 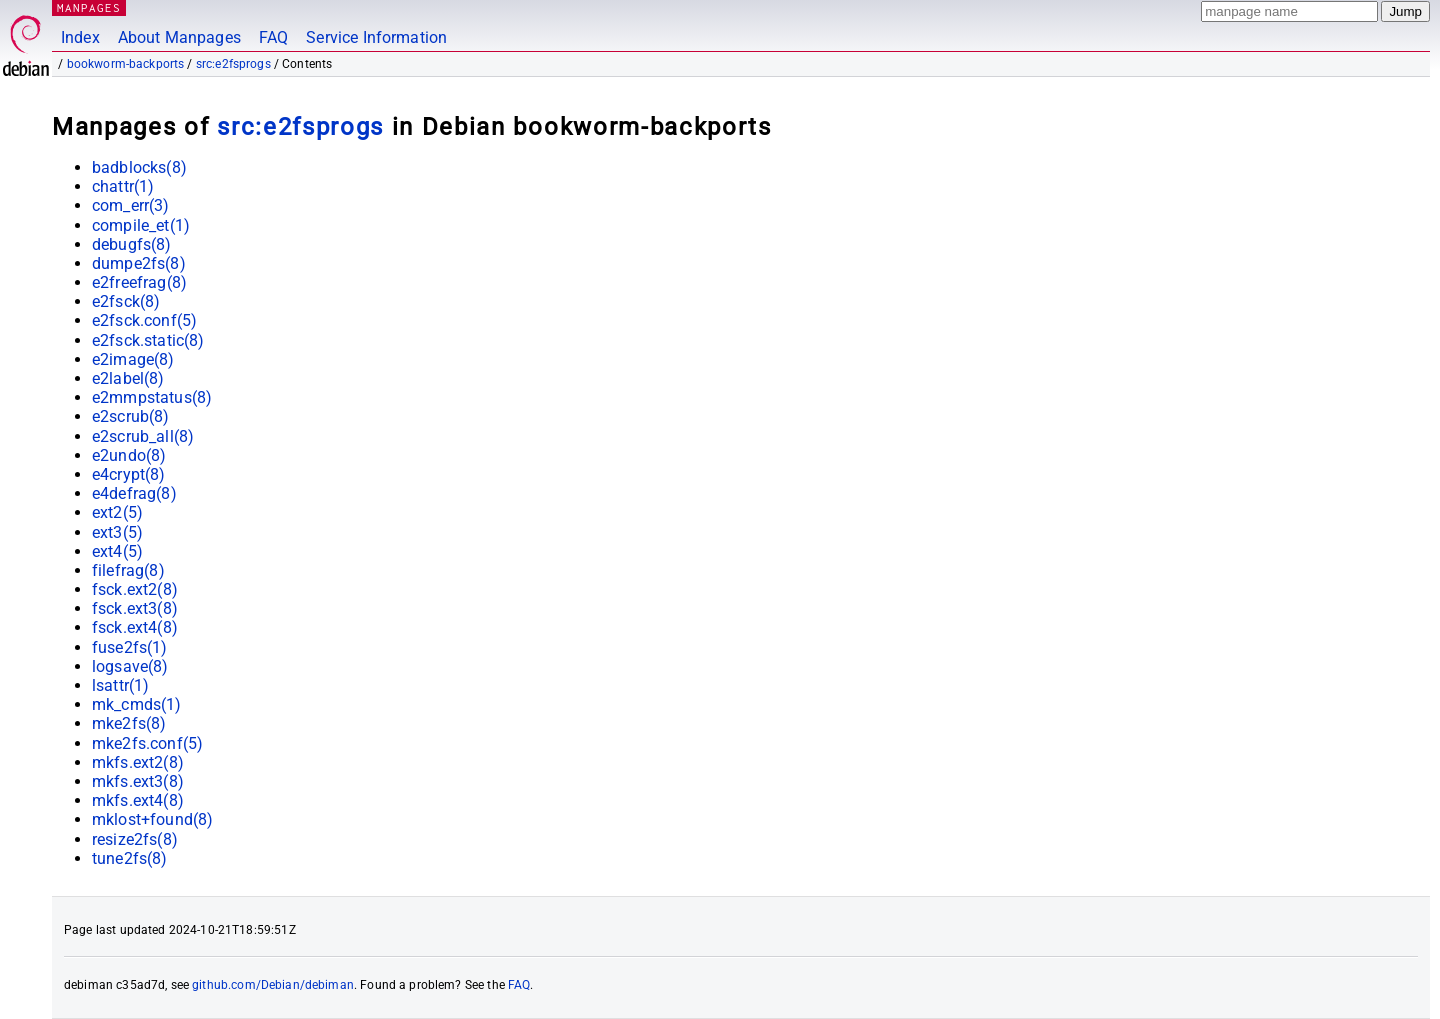 I want to click on Index, so click(x=80, y=37).